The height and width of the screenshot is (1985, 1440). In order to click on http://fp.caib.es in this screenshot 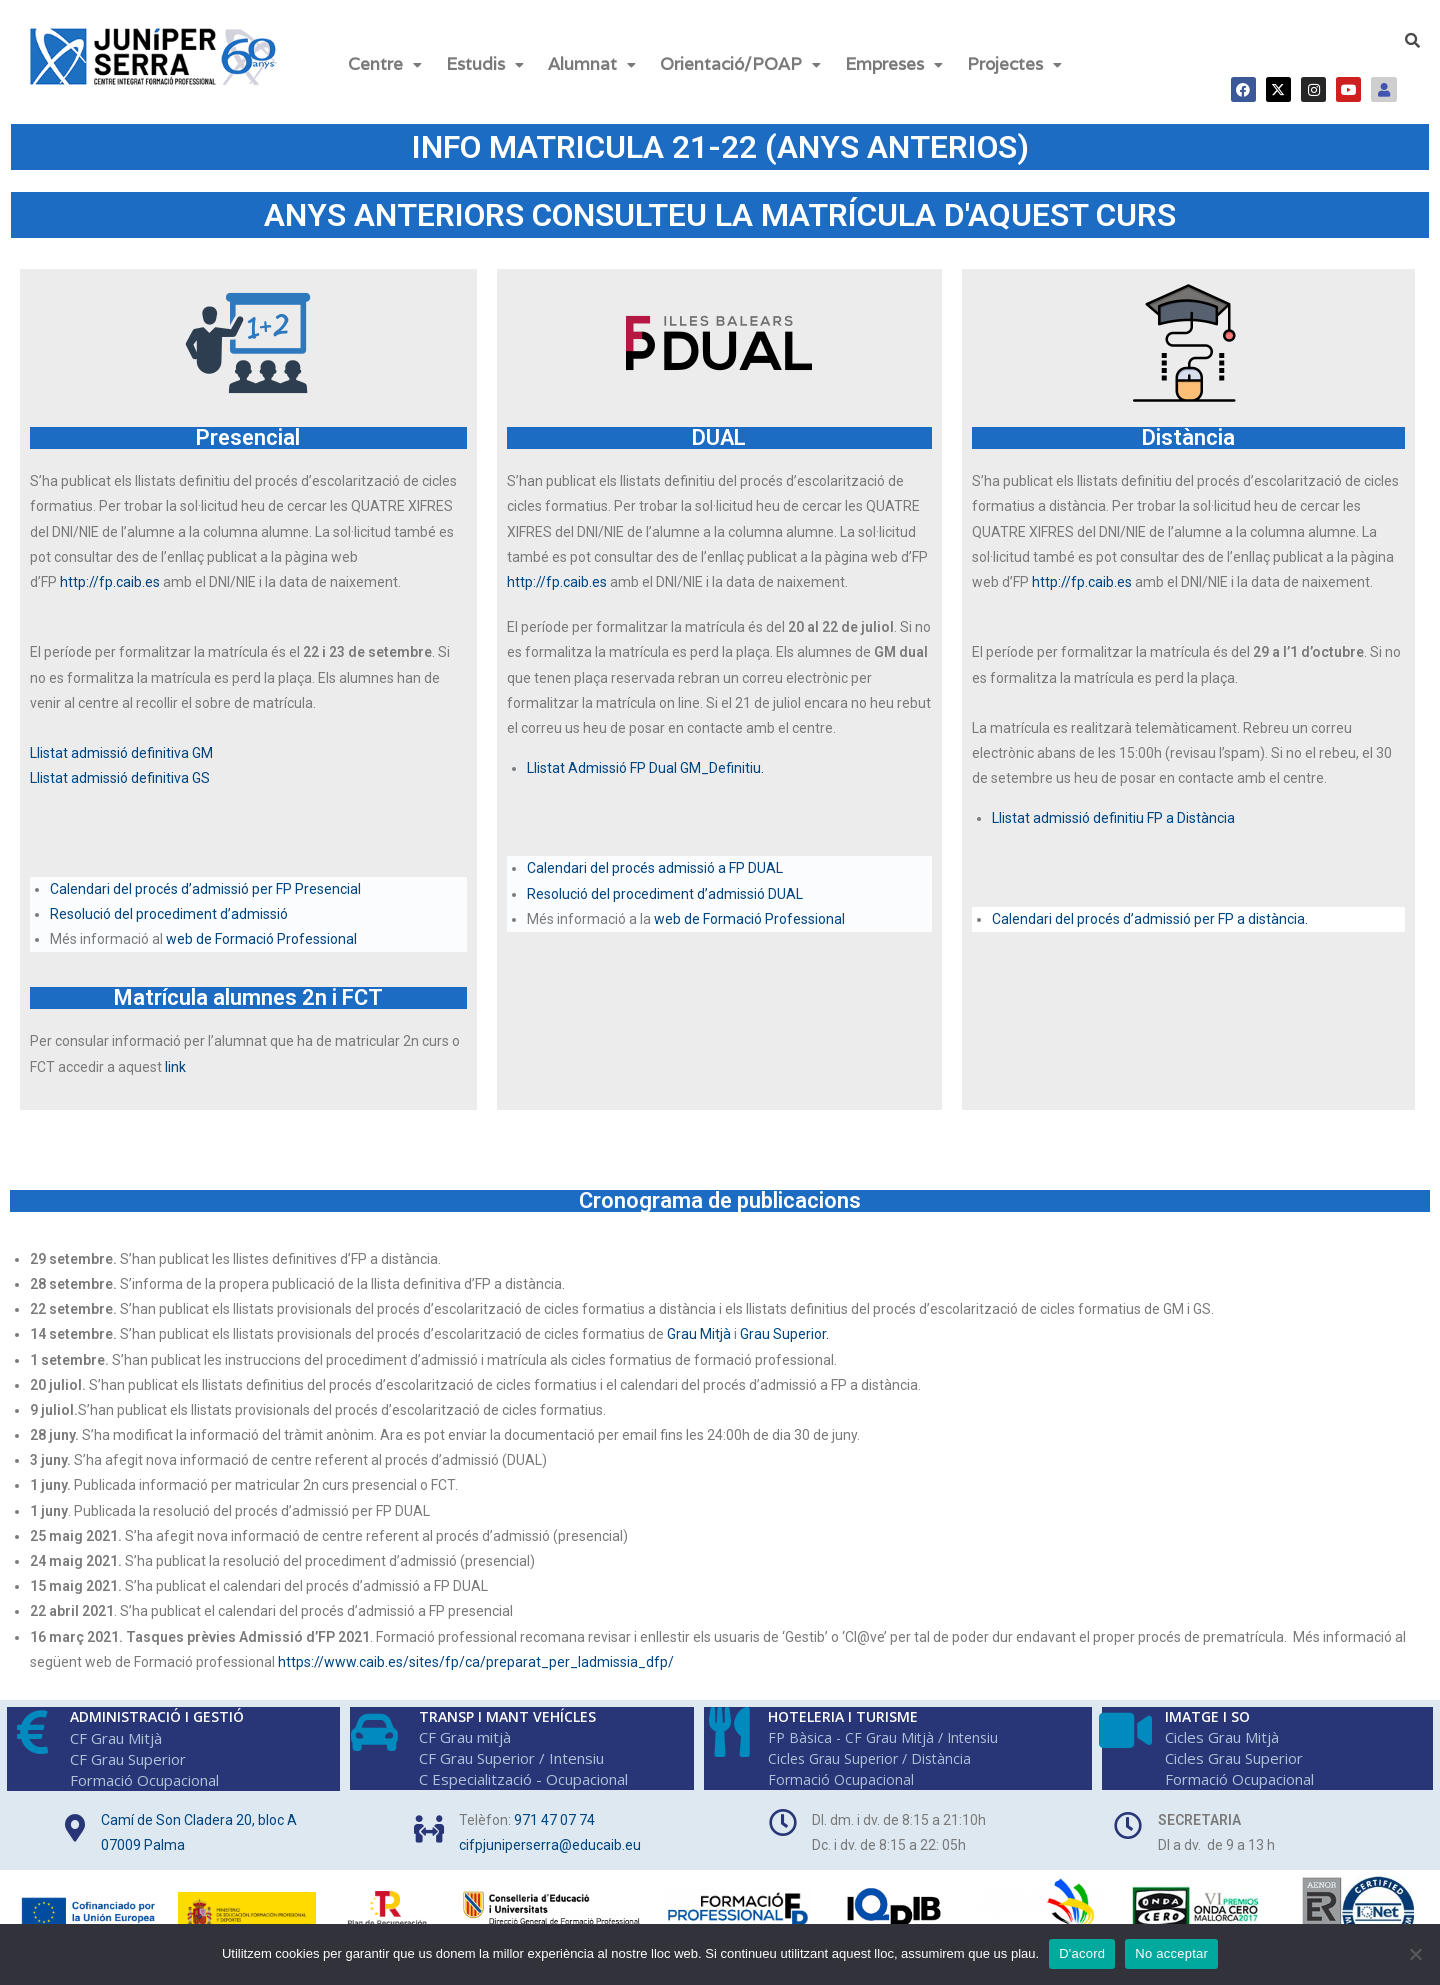, I will do `click(110, 582)`.